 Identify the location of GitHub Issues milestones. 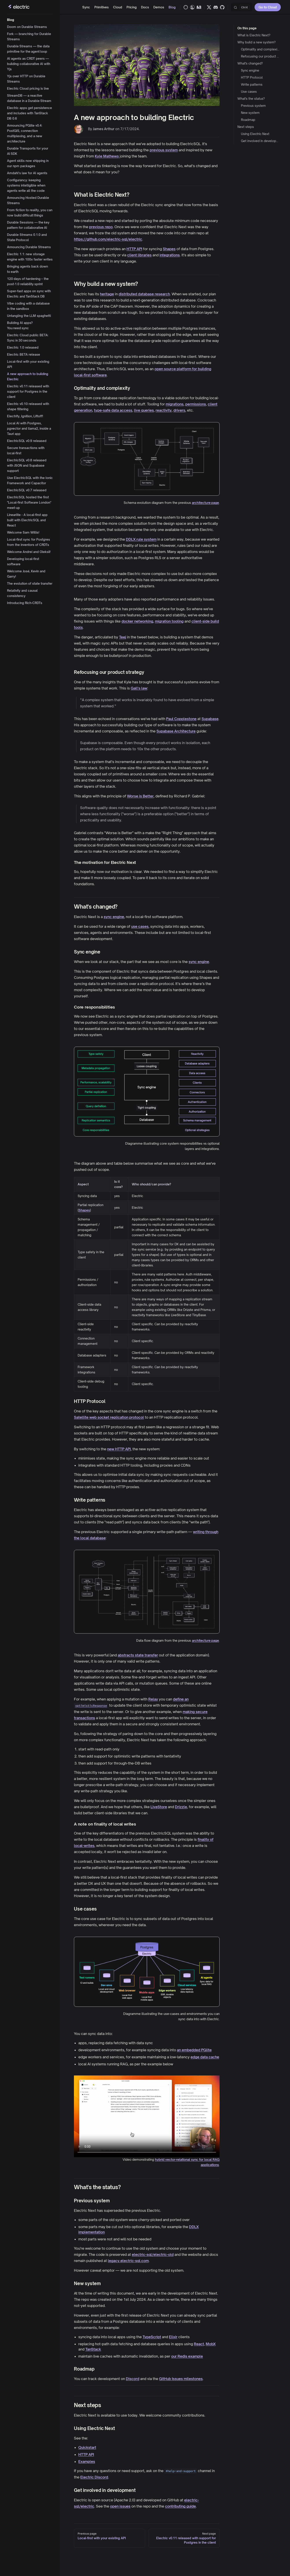
(181, 2378).